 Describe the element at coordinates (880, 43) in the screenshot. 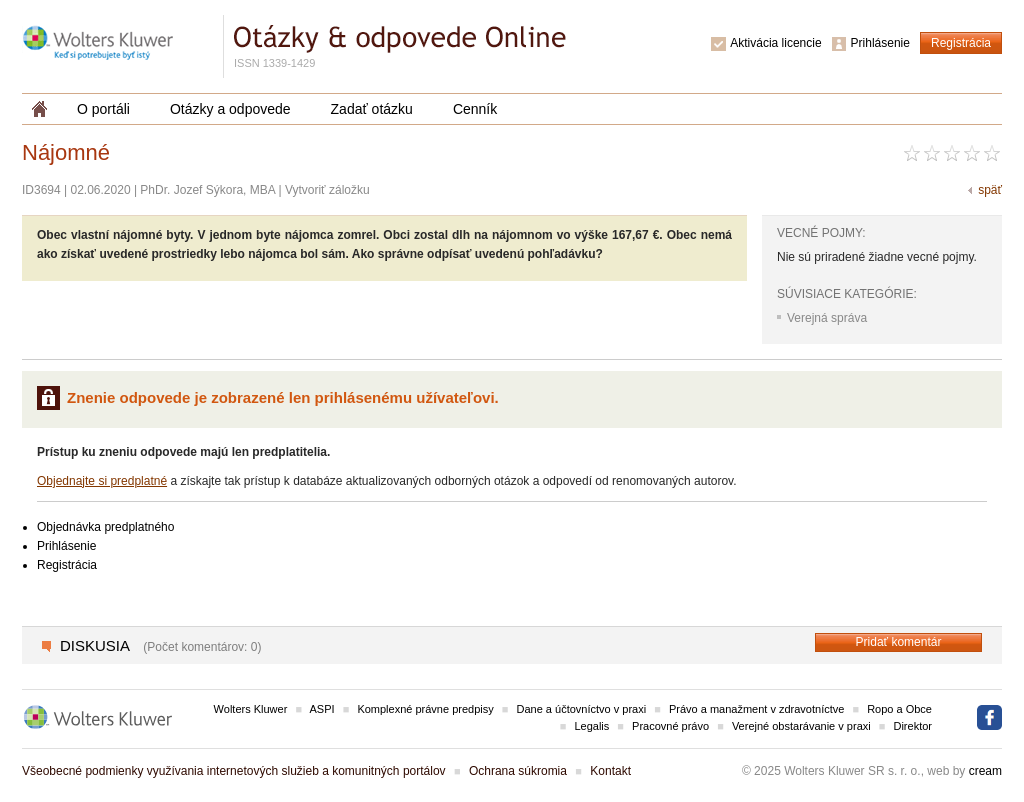

I see `Prihlásenie` at that location.